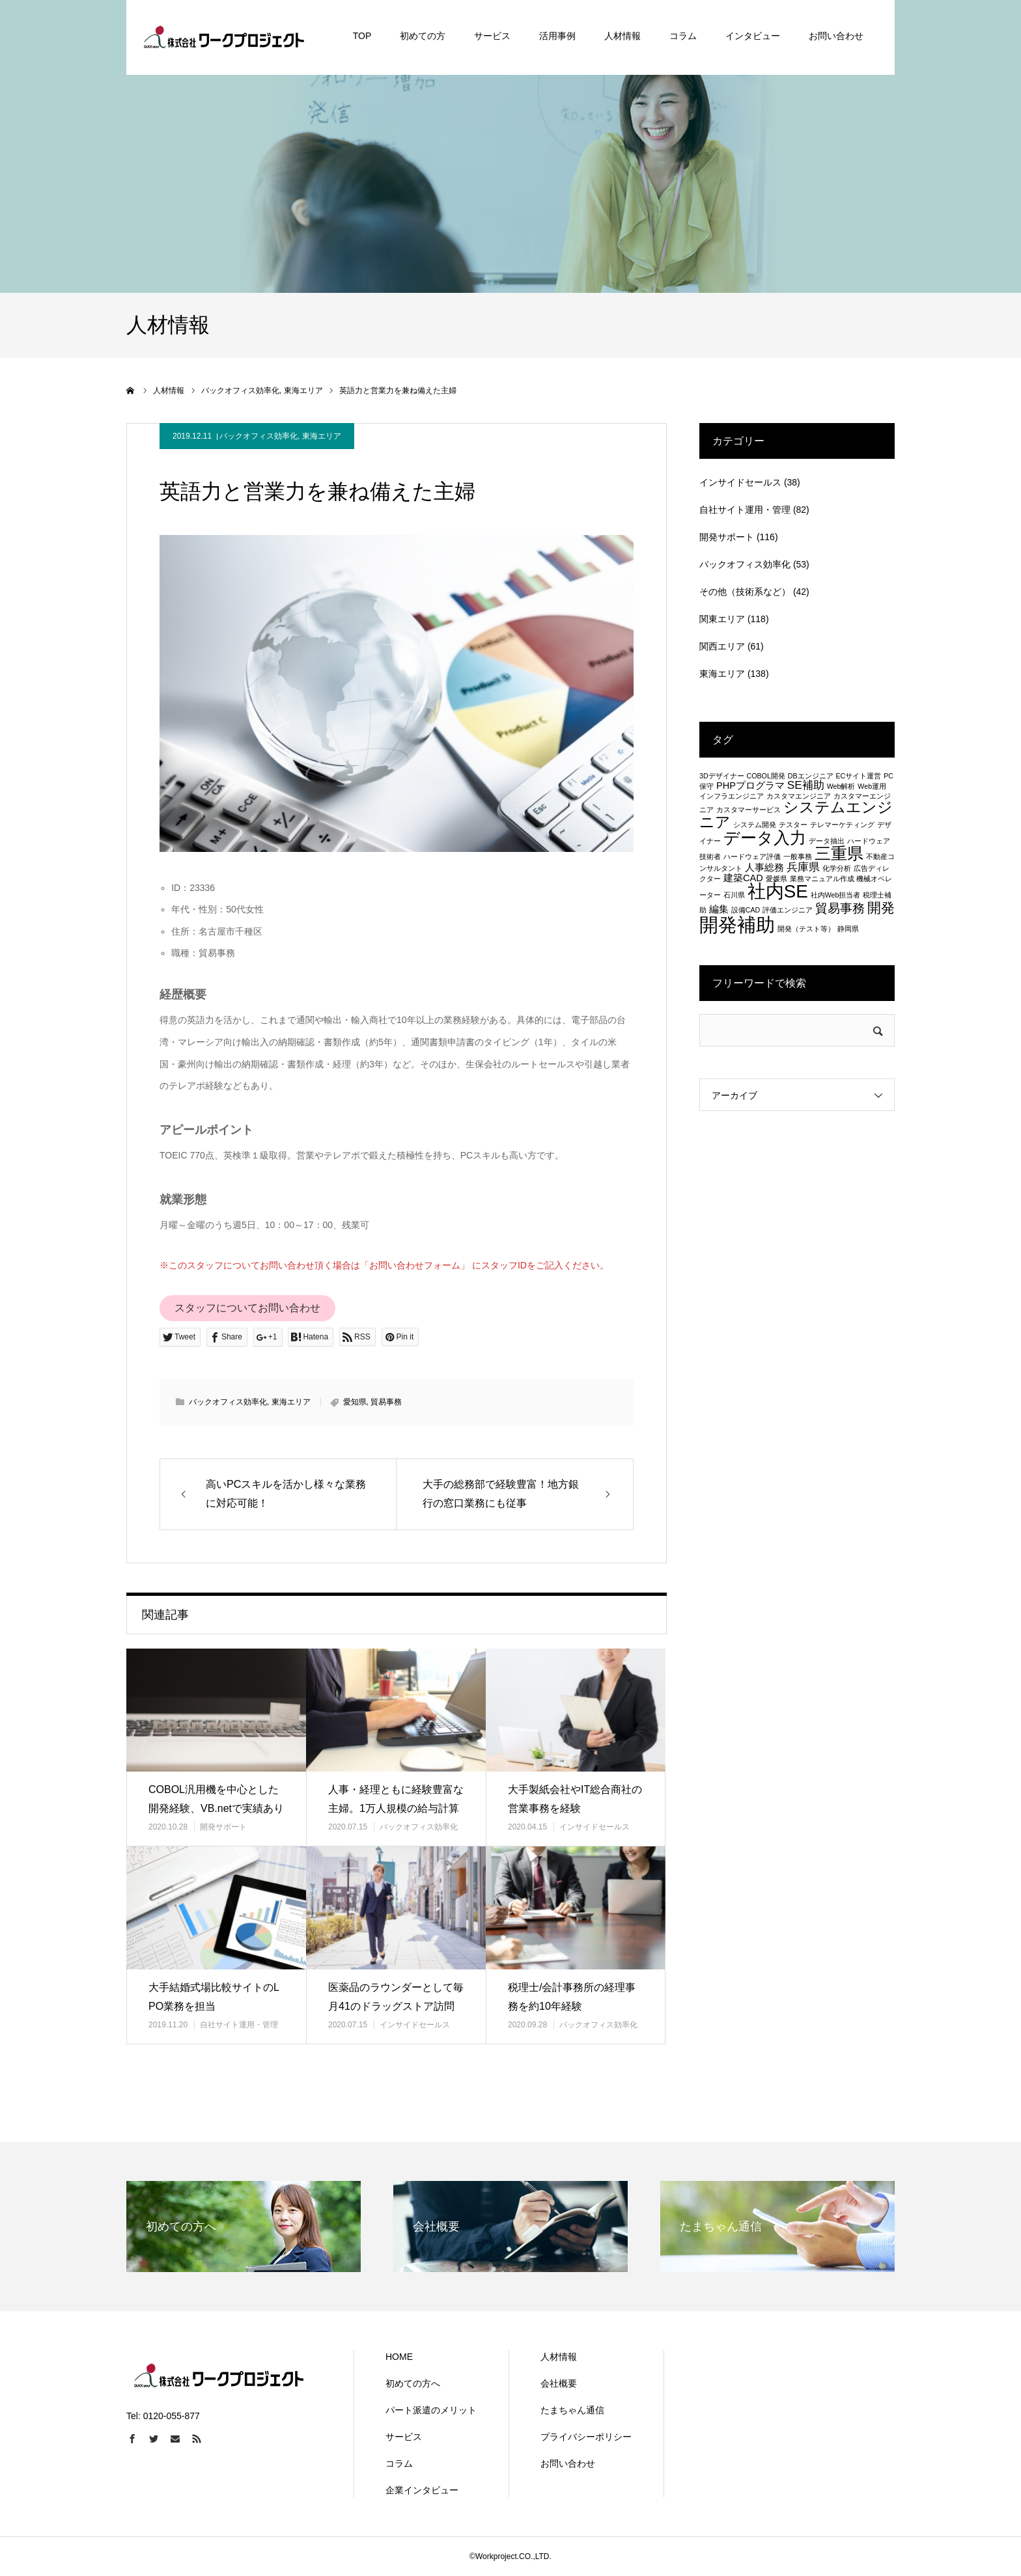  What do you see at coordinates (764, 838) in the screenshot?
I see `データ入力 [データ入力 (8個の項目)]` at bounding box center [764, 838].